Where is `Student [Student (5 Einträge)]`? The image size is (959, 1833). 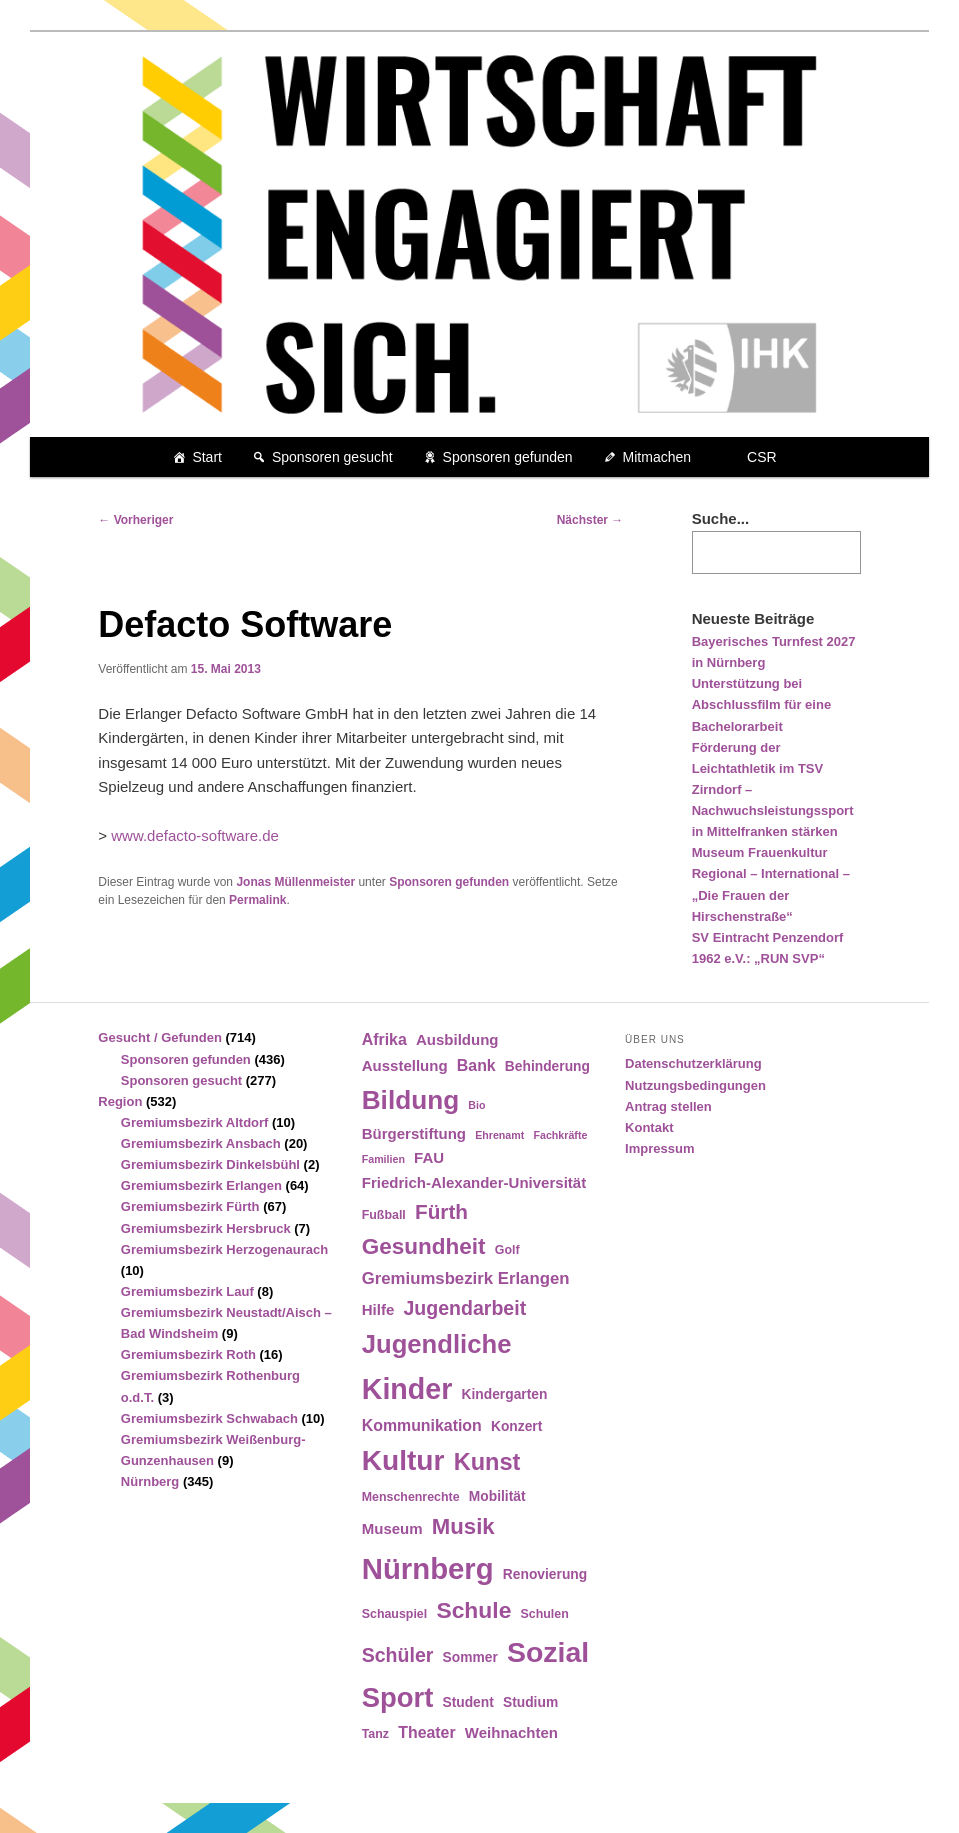
Student [Student (5 Einträge)] is located at coordinates (467, 1702).